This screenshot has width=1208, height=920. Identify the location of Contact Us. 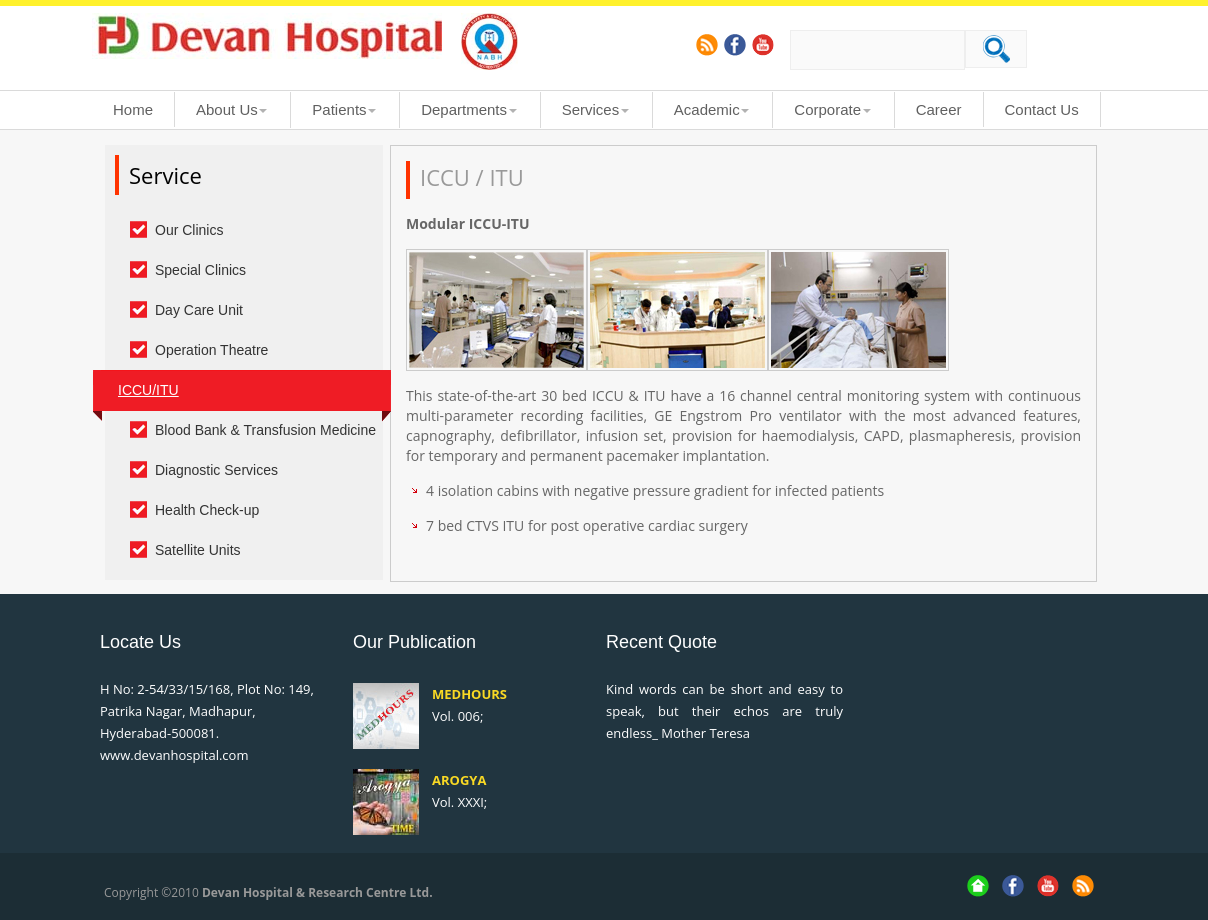
(1042, 109).